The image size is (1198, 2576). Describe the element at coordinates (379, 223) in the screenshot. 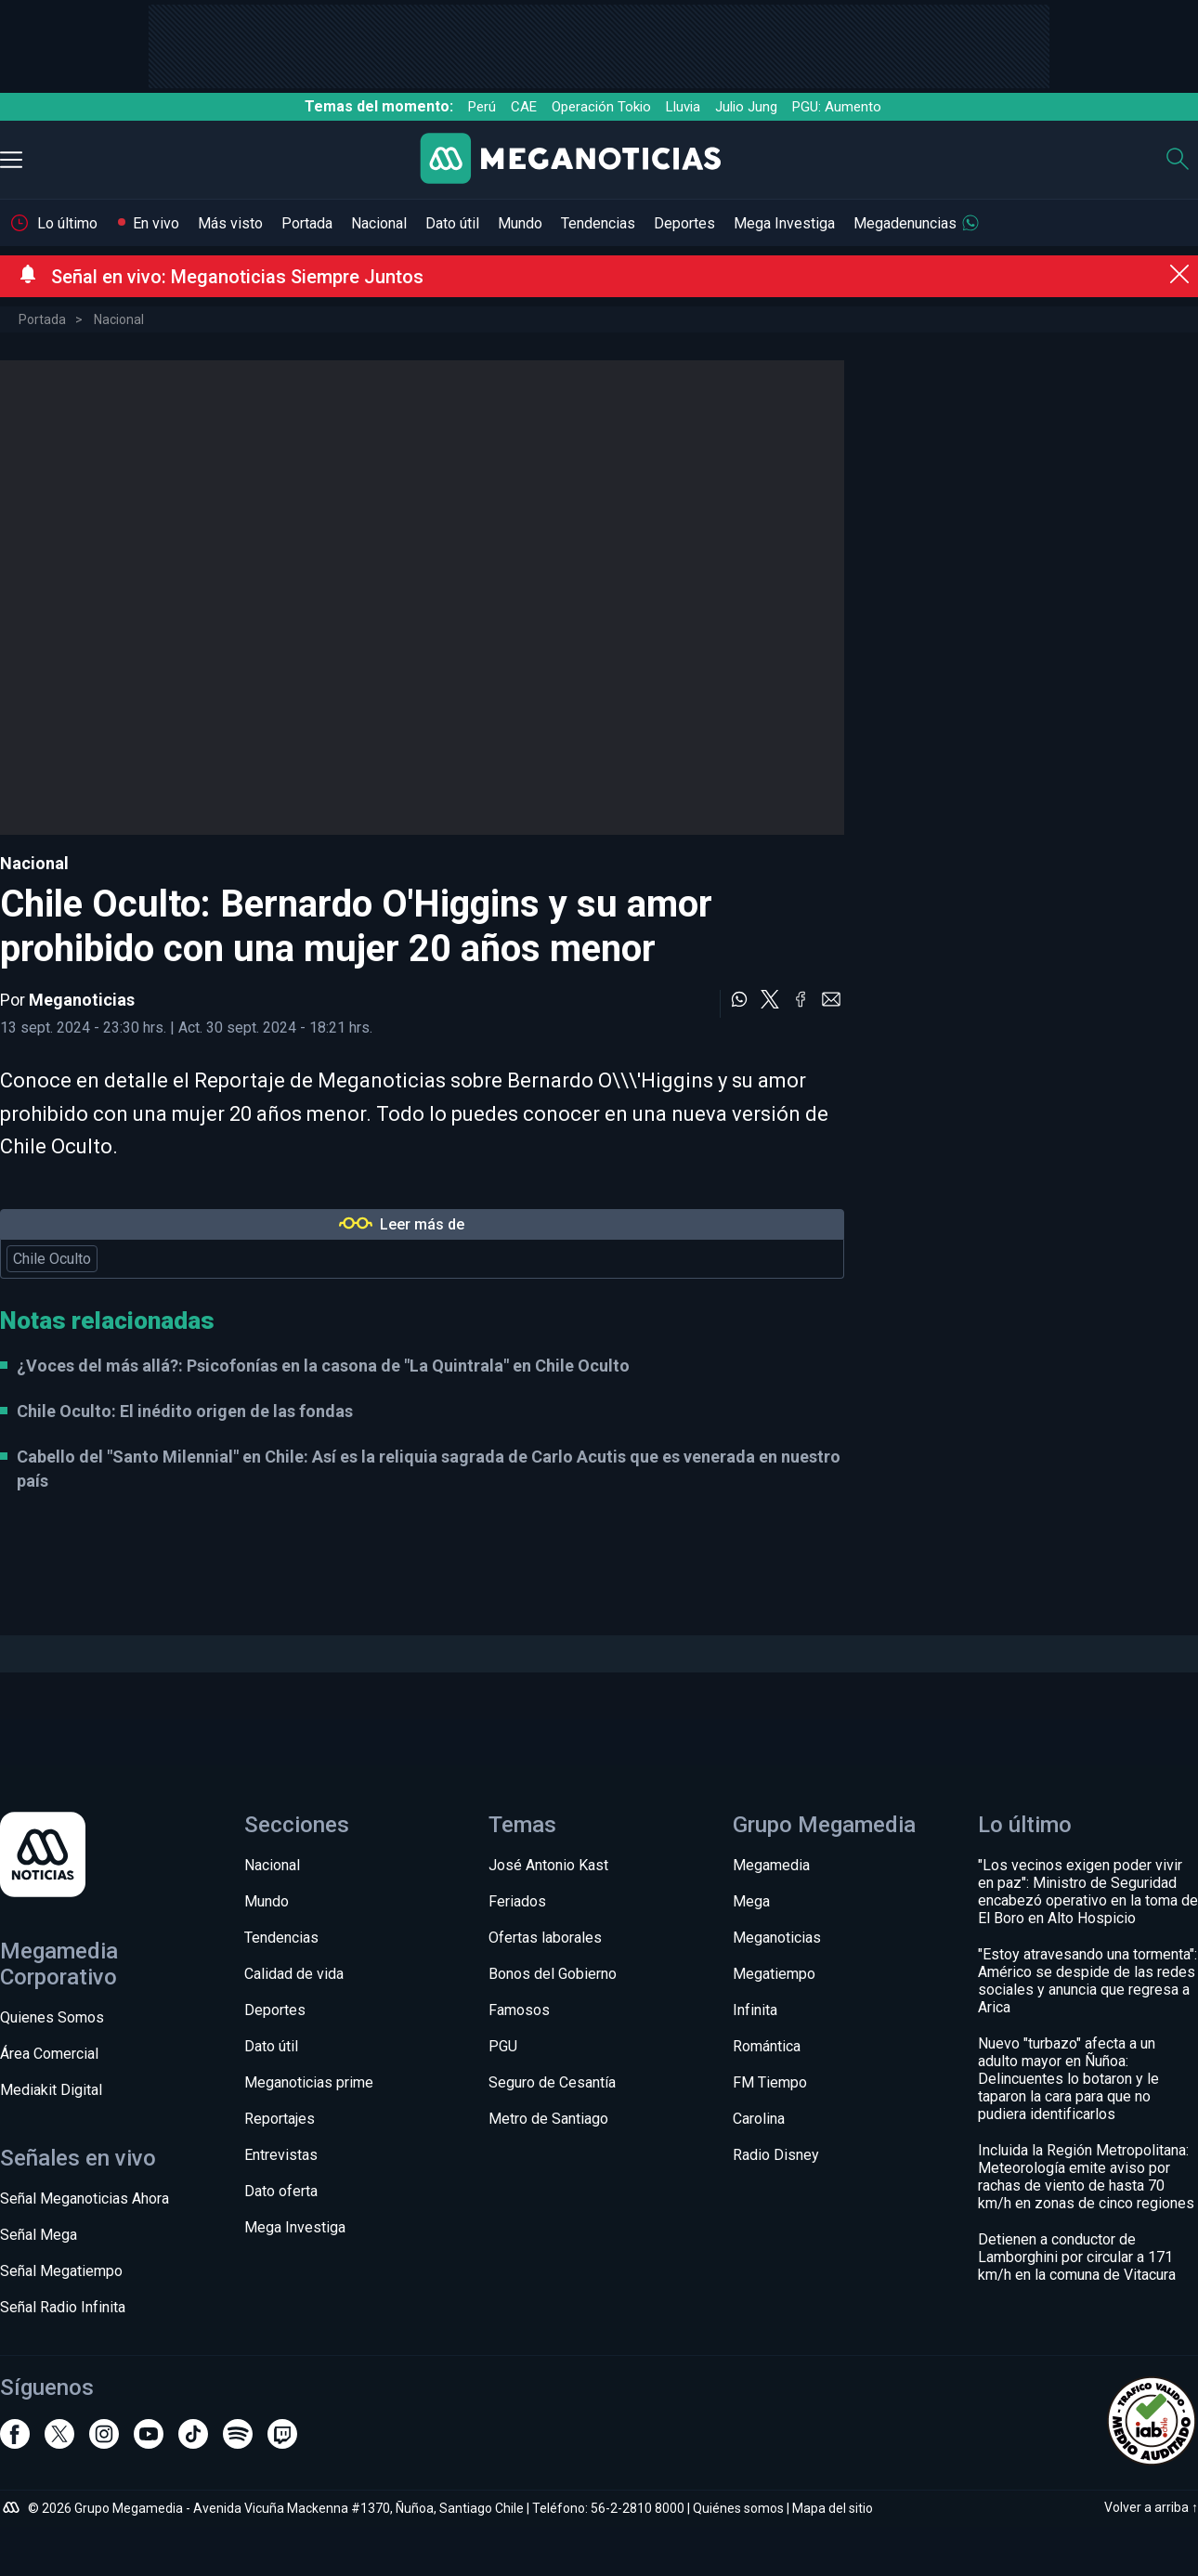

I see `Nacional` at that location.